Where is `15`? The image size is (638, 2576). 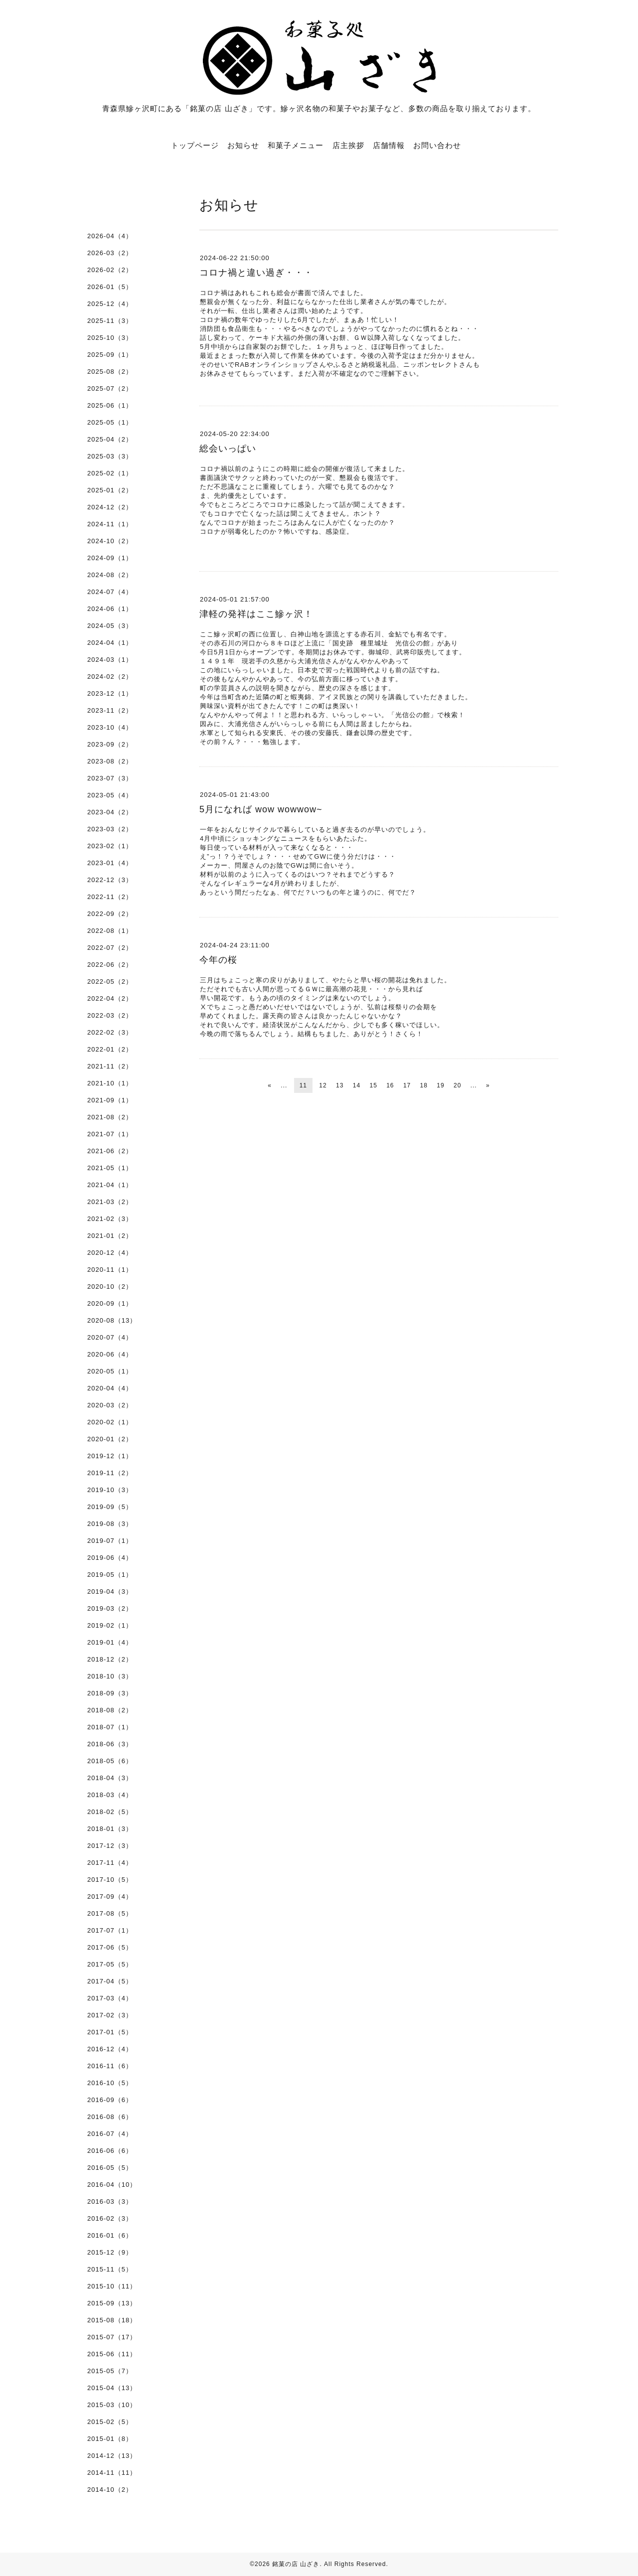
15 is located at coordinates (373, 1085).